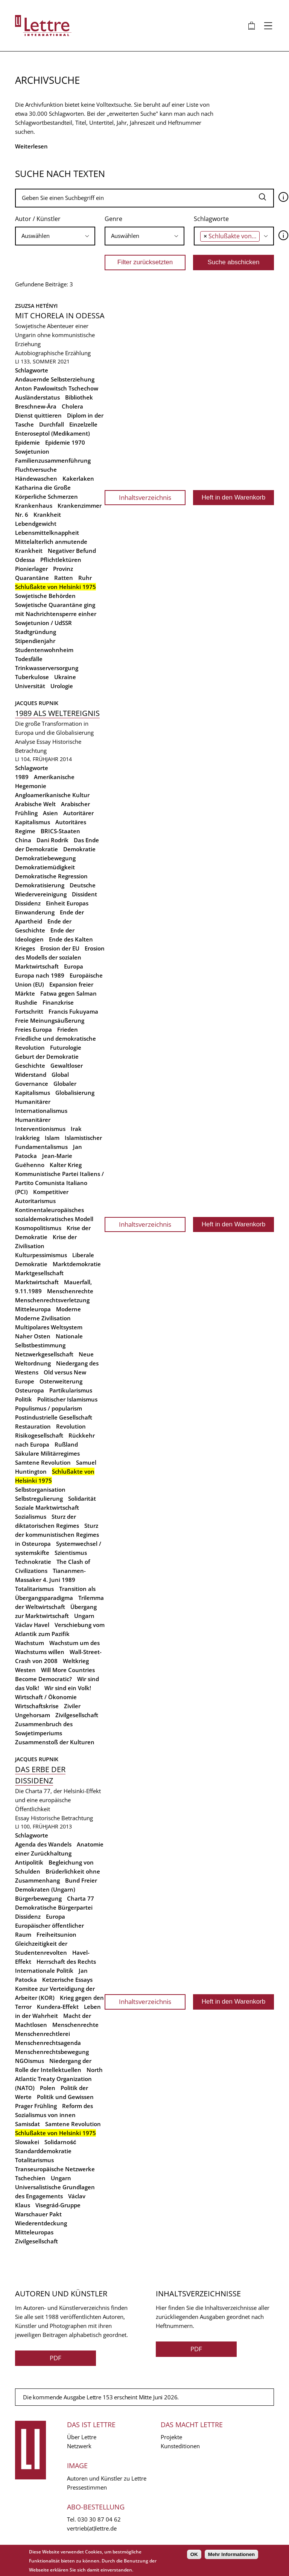 The height and width of the screenshot is (2576, 289). Describe the element at coordinates (39, 975) in the screenshot. I see `Europa nach 1989` at that location.